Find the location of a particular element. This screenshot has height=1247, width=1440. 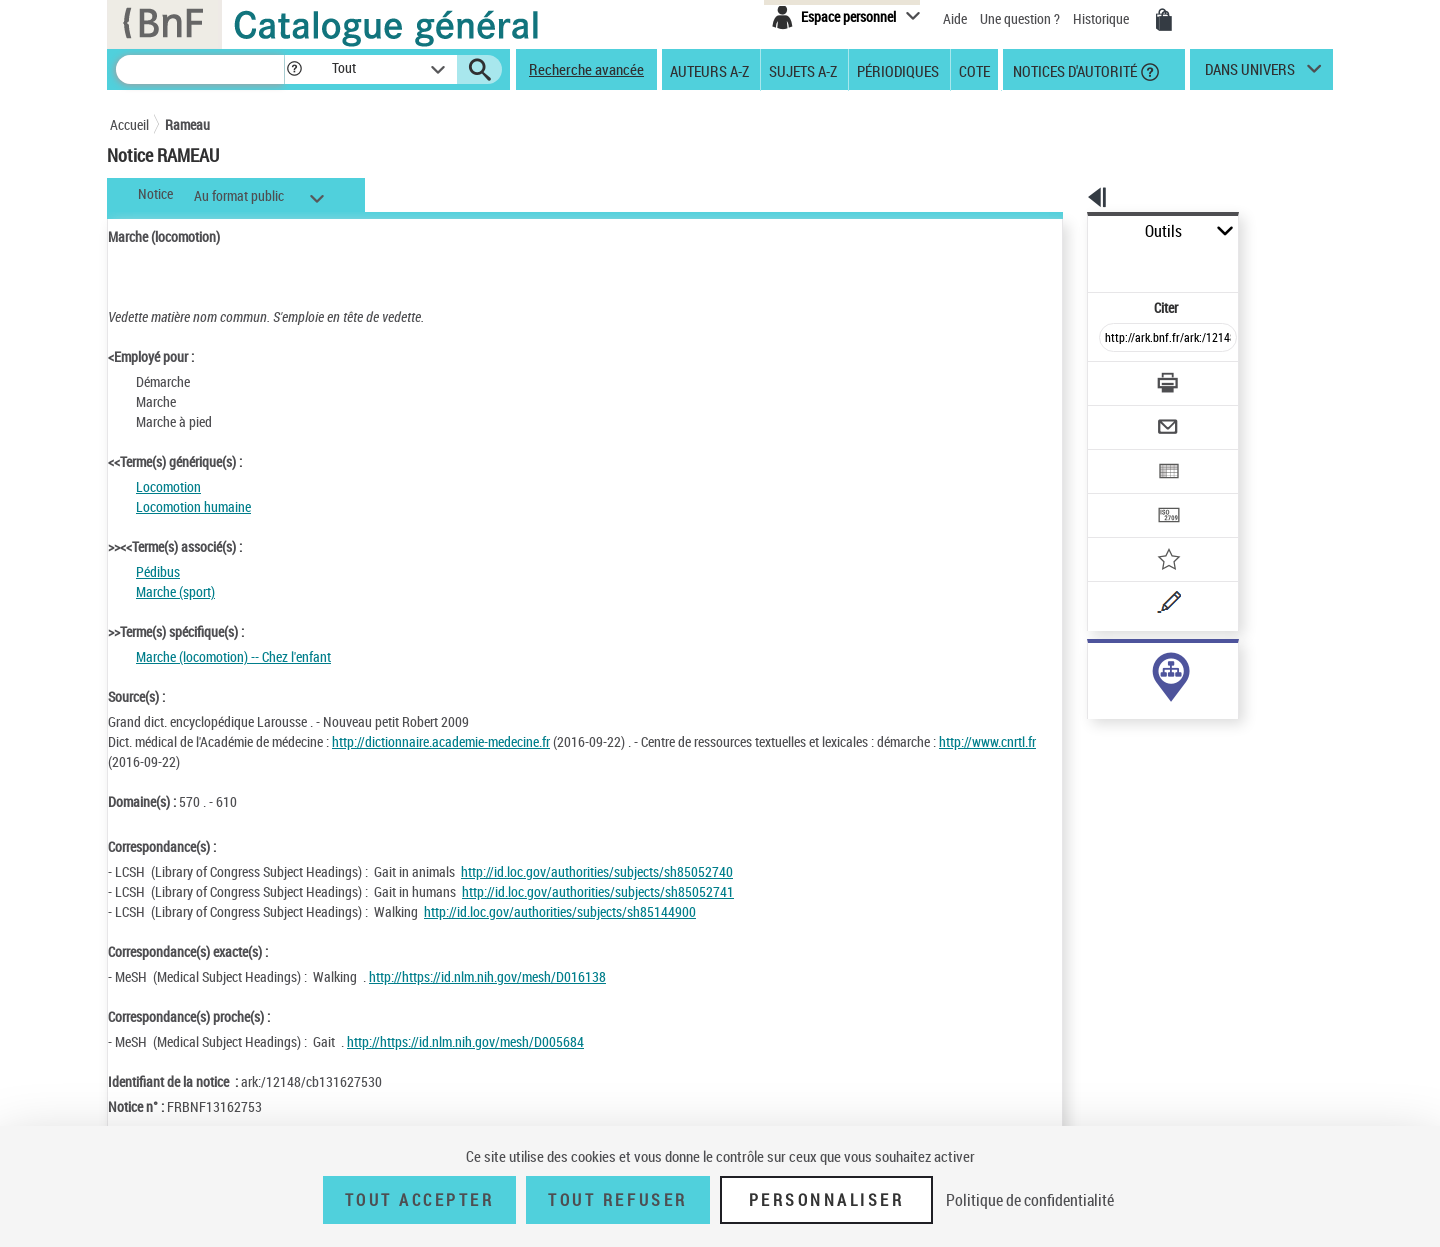

[Envoyer par courriel] is located at coordinates (1111, 378).